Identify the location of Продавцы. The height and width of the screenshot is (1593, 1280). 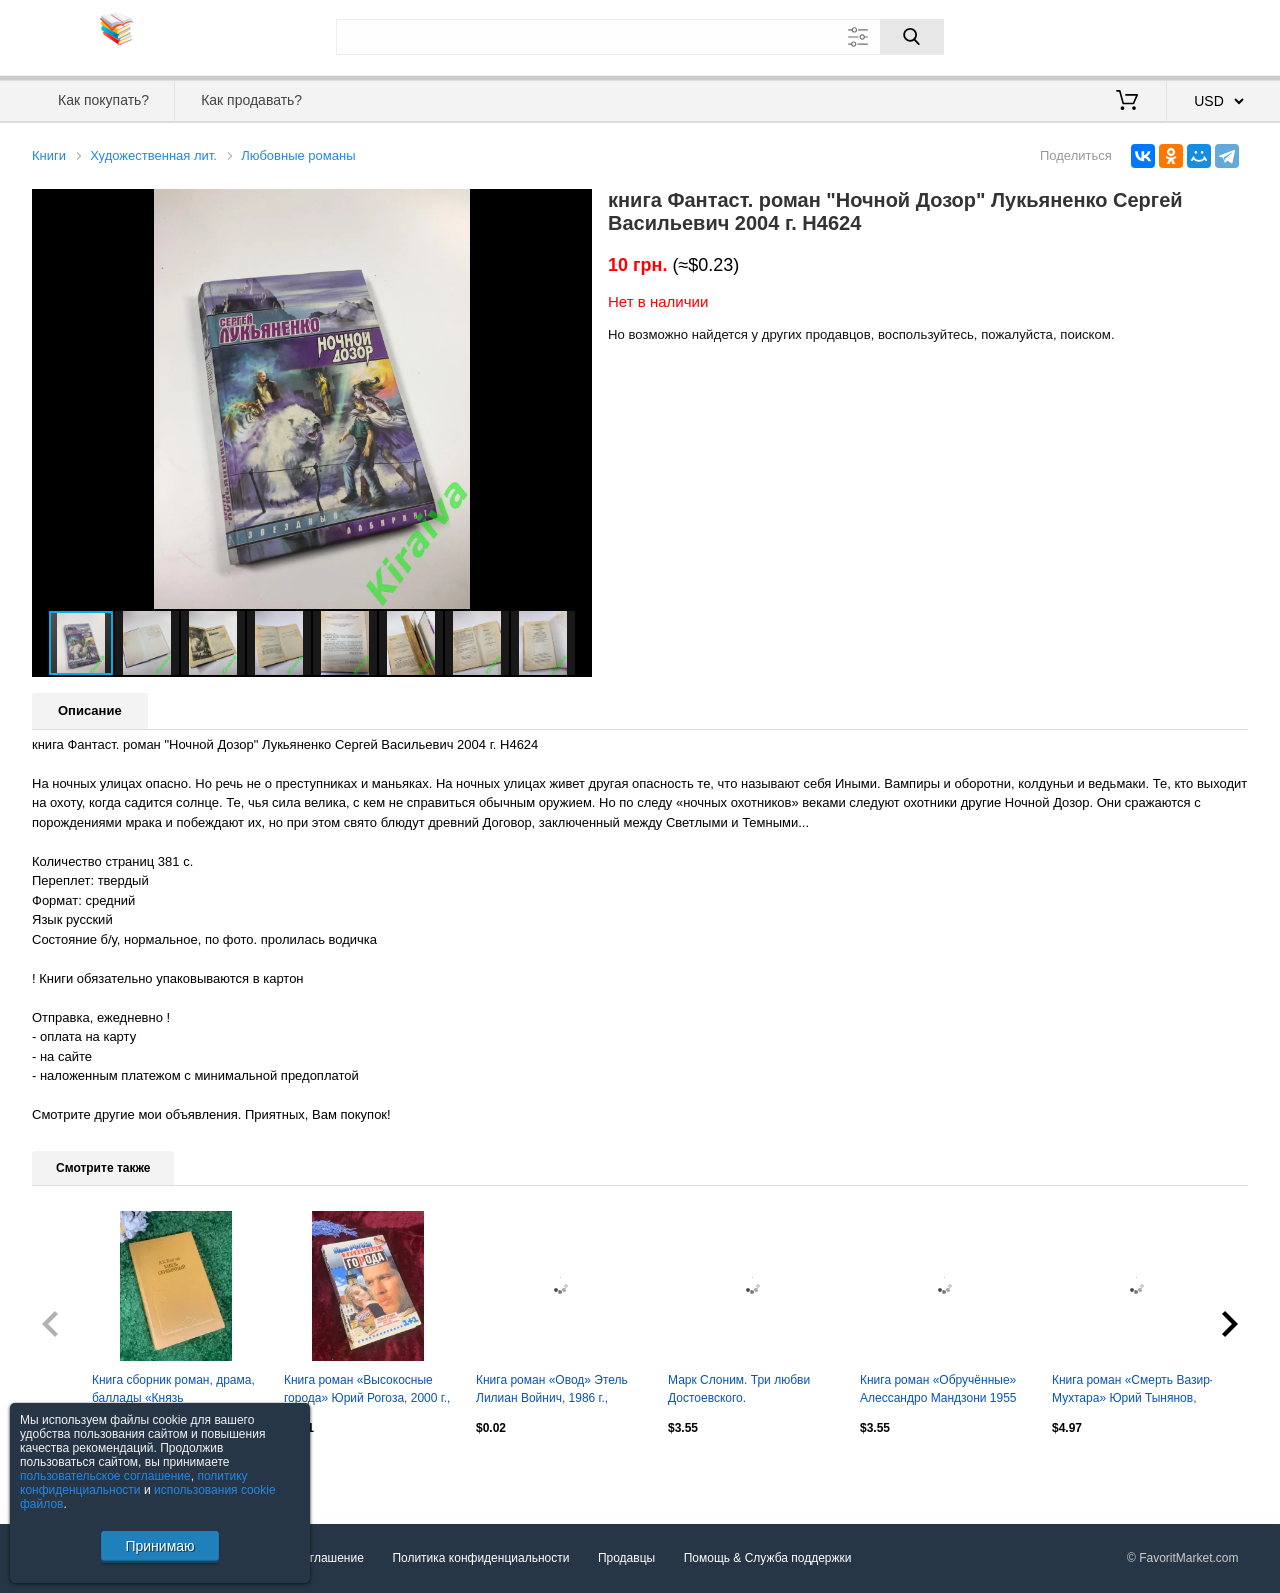
(626, 1558).